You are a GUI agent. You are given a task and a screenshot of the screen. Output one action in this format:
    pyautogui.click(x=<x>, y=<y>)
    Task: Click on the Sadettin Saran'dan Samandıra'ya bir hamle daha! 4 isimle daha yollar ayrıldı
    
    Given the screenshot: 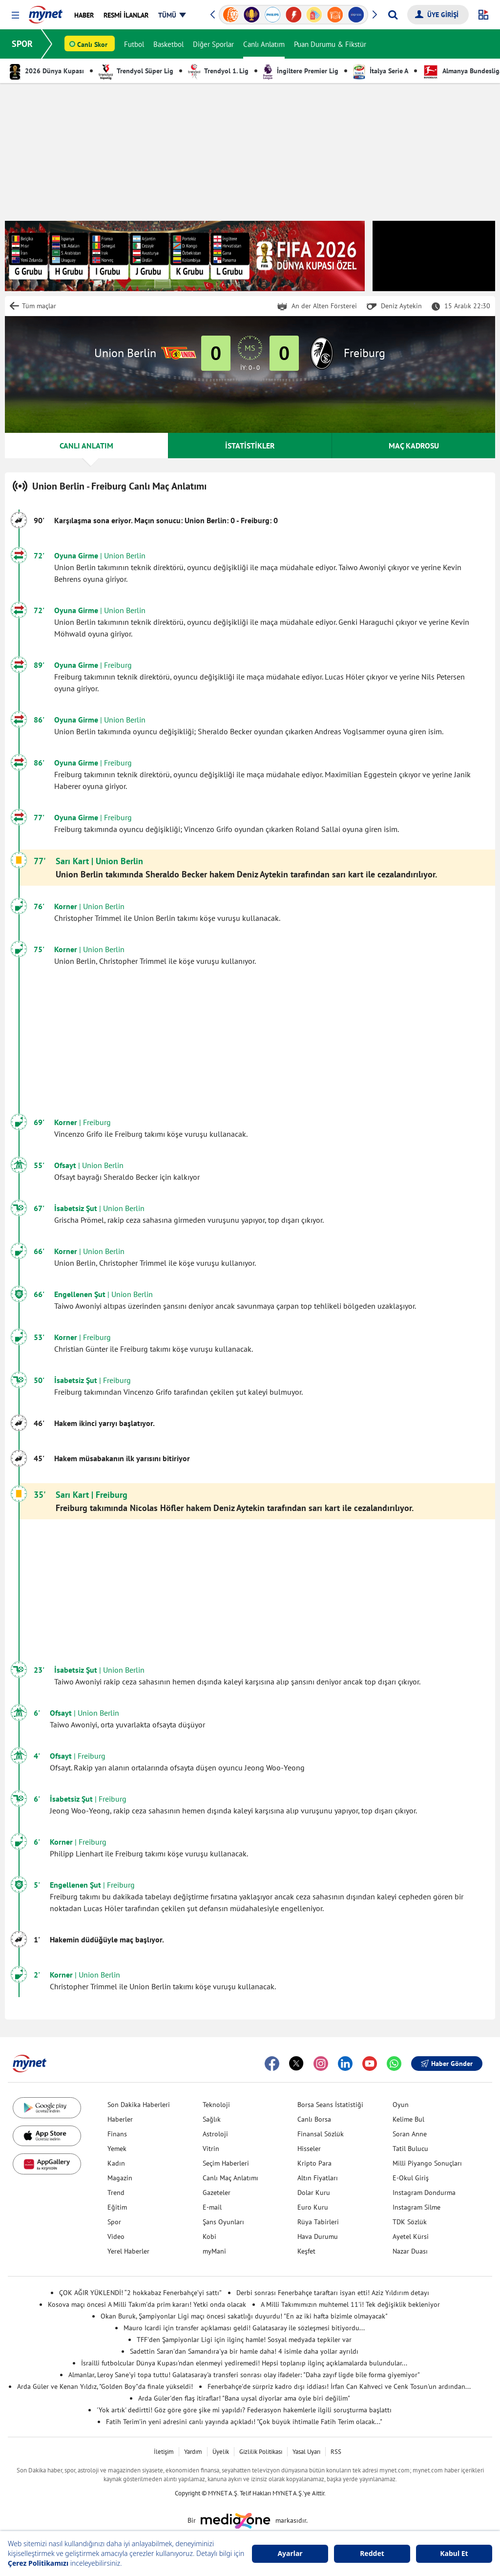 What is the action you would take?
    pyautogui.click(x=244, y=2351)
    